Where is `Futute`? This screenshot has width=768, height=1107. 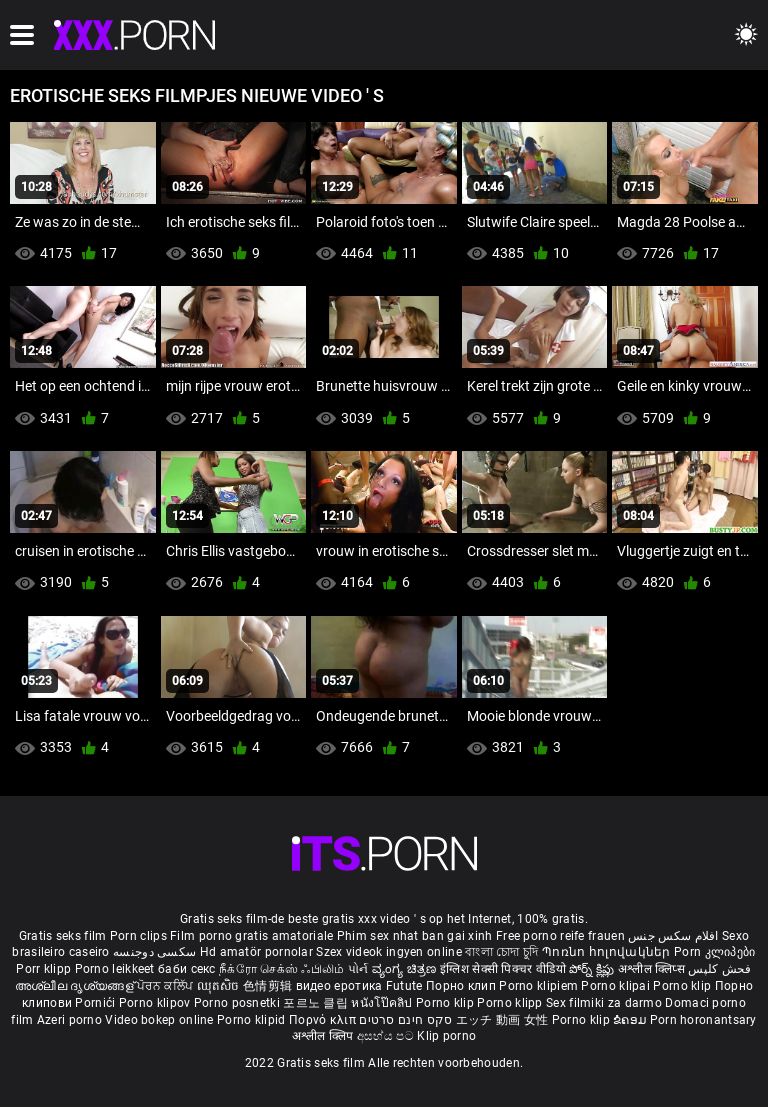
Futute is located at coordinates (404, 986).